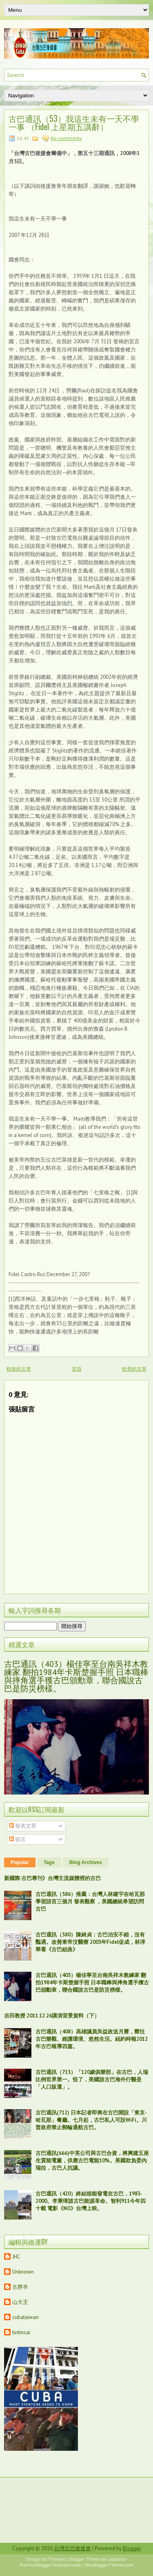  I want to click on FThemes, so click(56, 2559).